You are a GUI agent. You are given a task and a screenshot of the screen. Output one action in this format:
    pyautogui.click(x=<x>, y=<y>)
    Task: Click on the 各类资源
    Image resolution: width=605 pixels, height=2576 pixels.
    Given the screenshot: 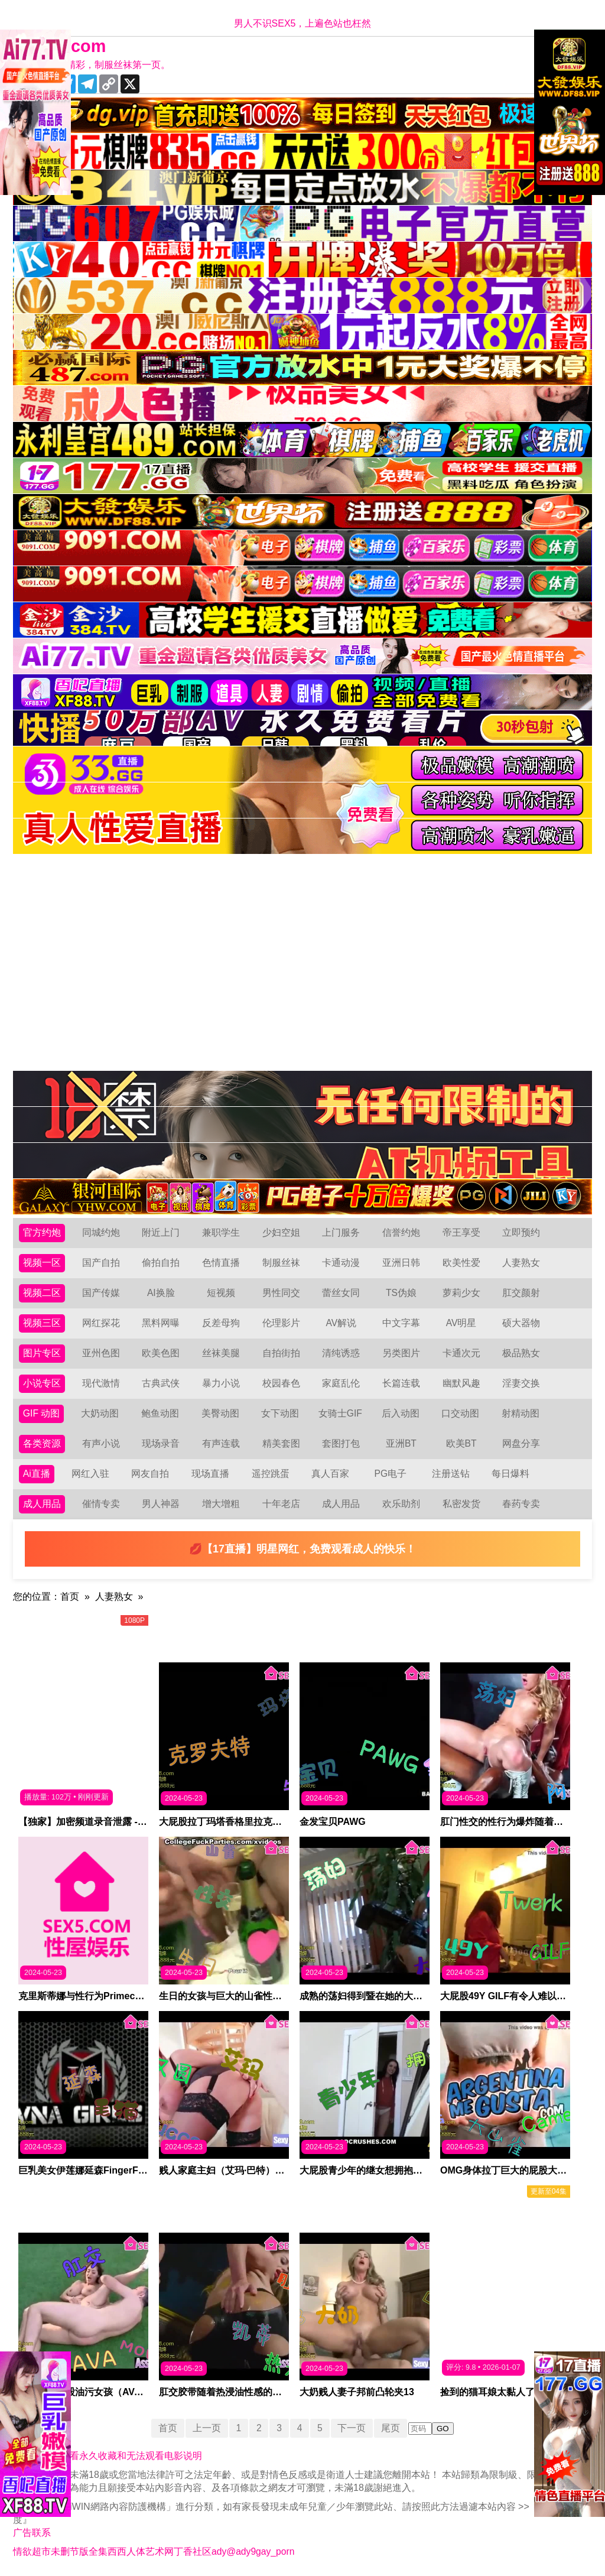 What is the action you would take?
    pyautogui.click(x=42, y=1443)
    